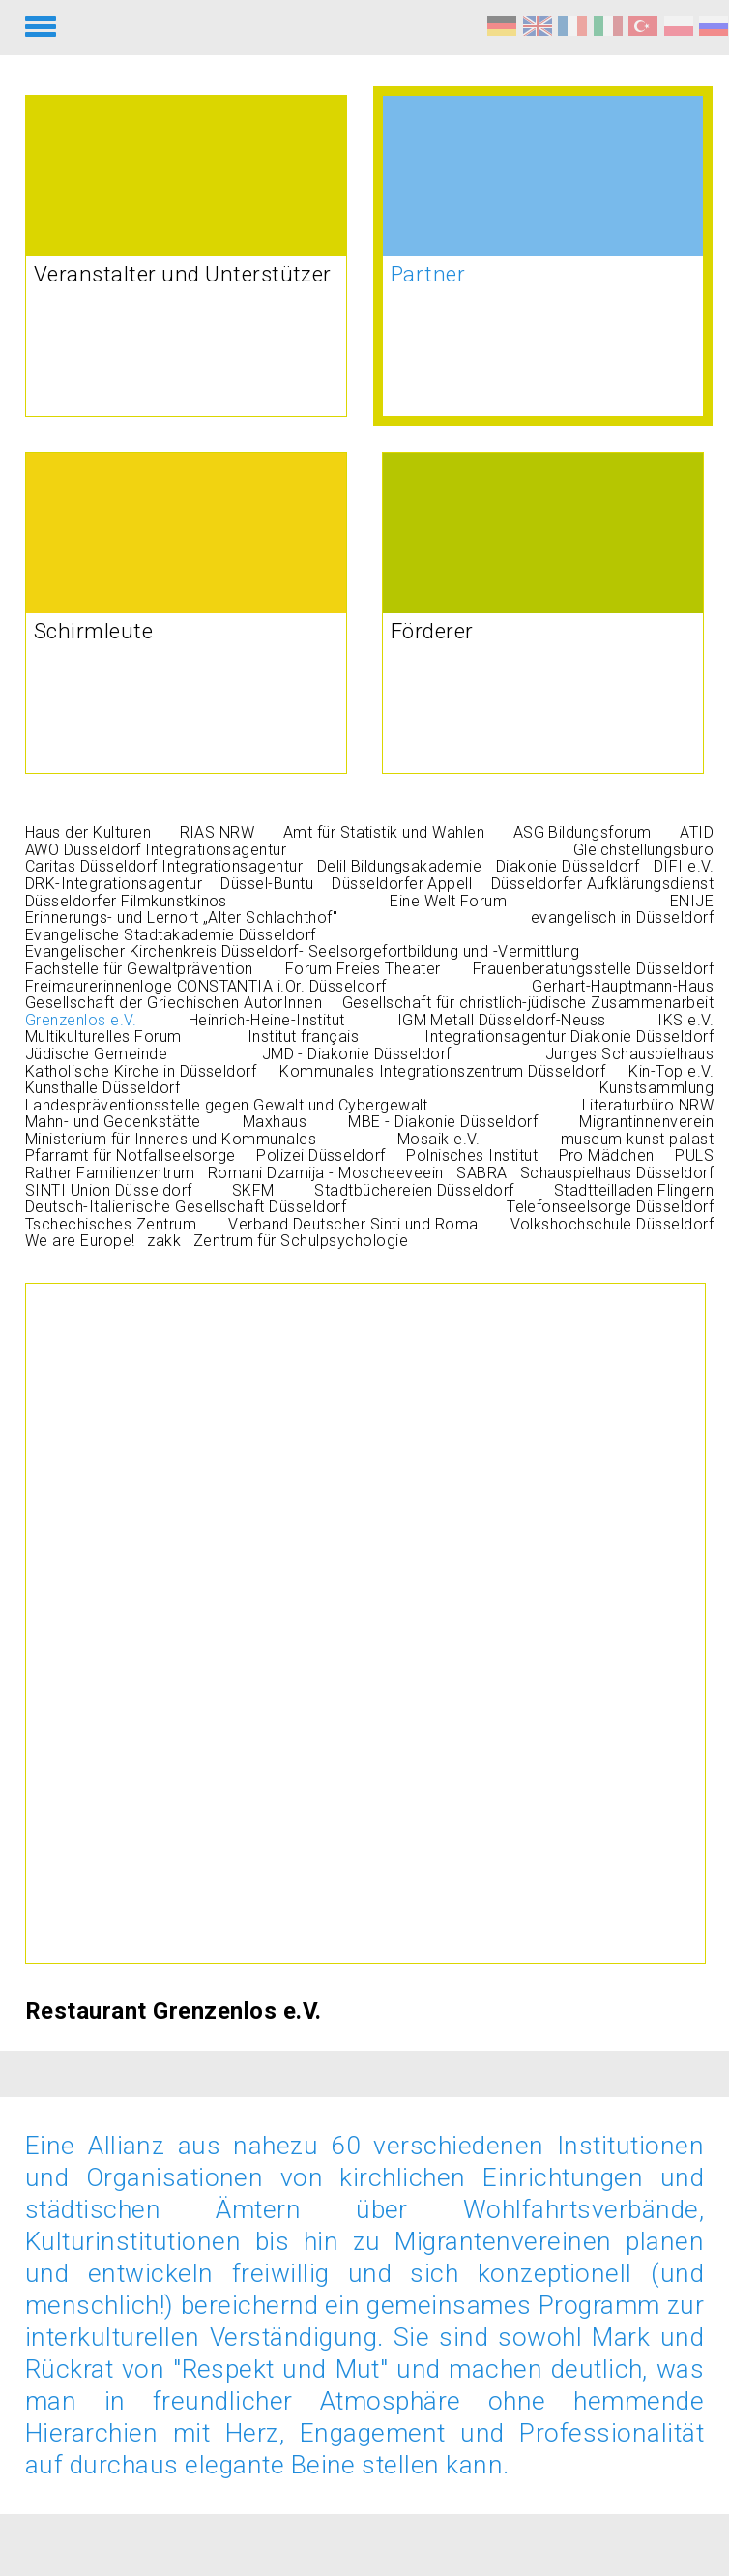  I want to click on Multikulturelles Forum, so click(103, 1036).